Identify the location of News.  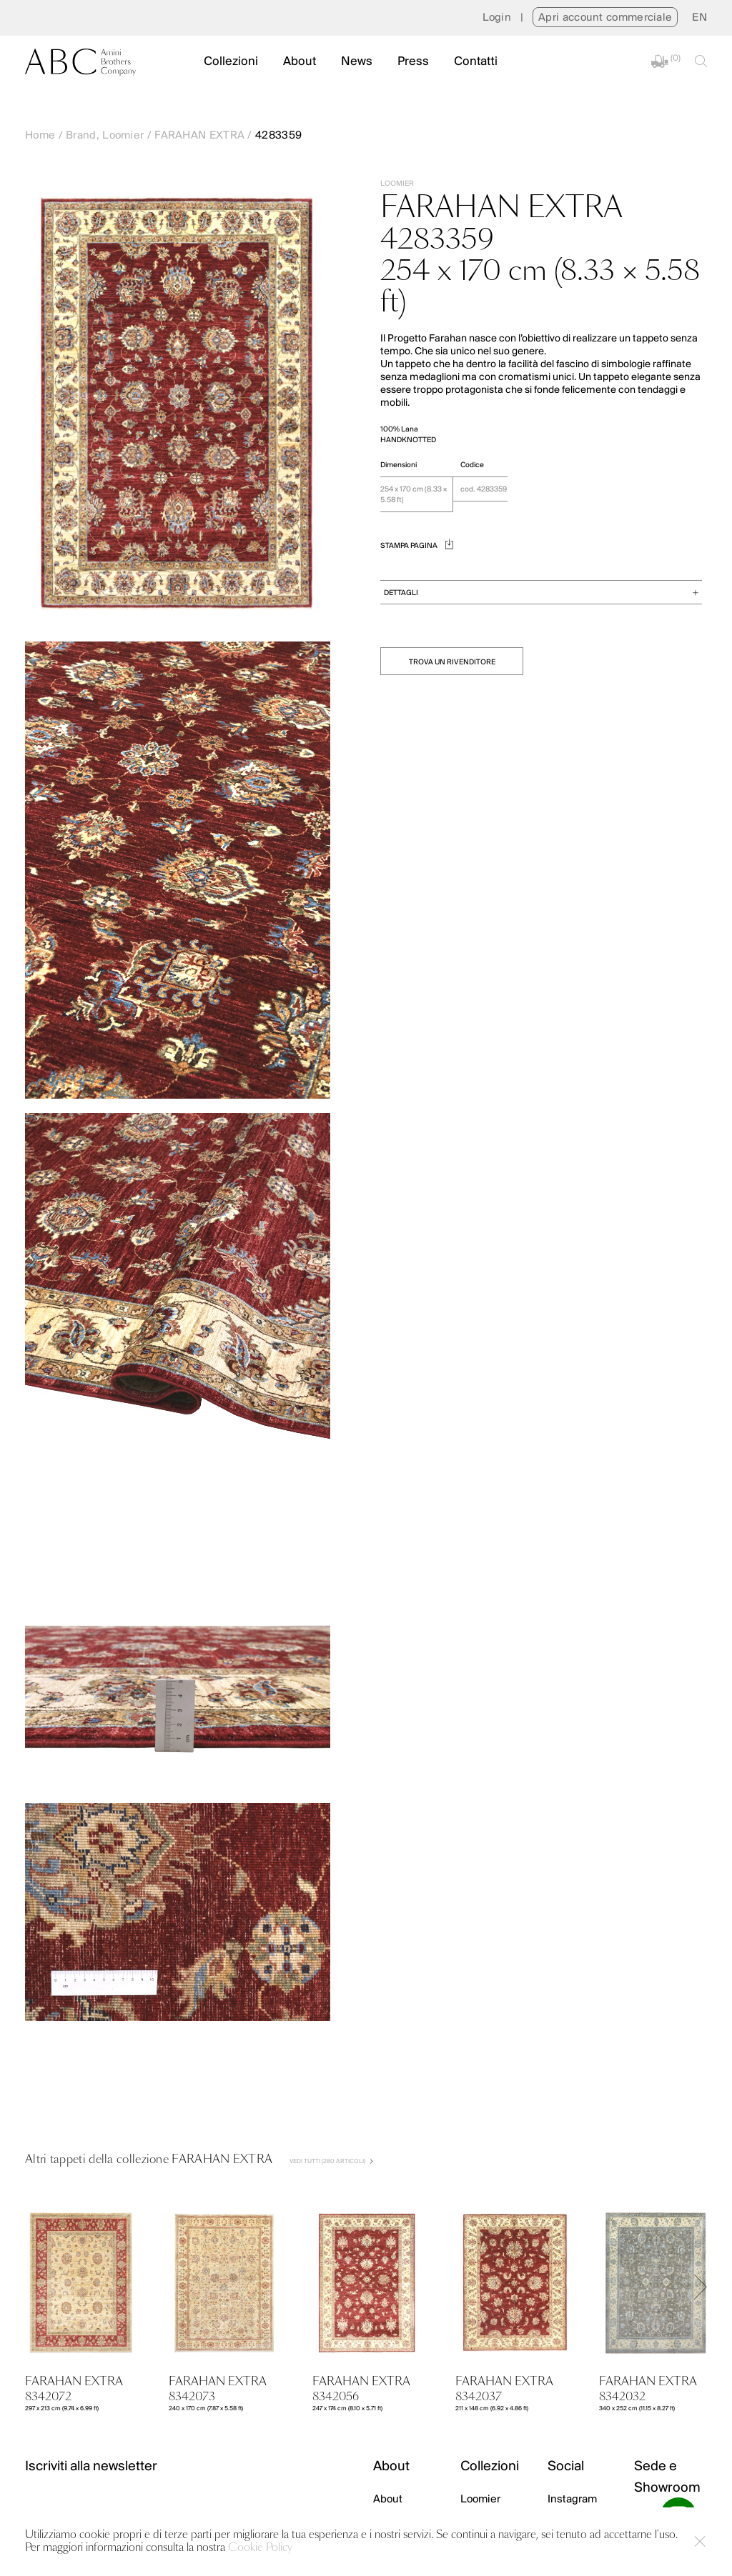
(356, 62).